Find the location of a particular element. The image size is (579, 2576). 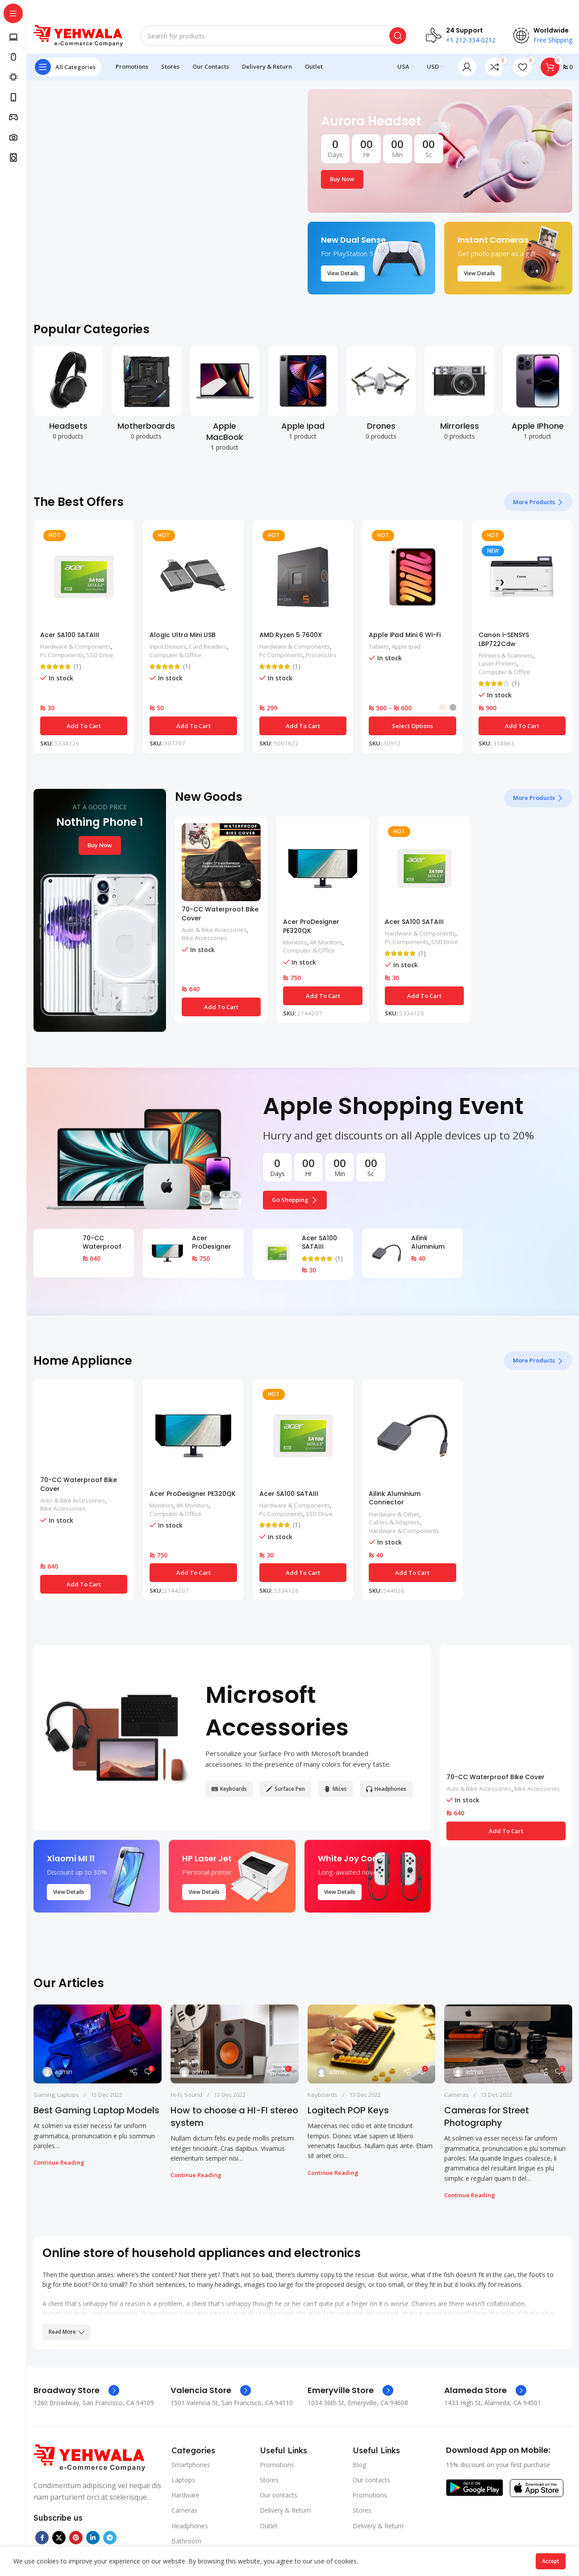

Outlet is located at coordinates (269, 2526).